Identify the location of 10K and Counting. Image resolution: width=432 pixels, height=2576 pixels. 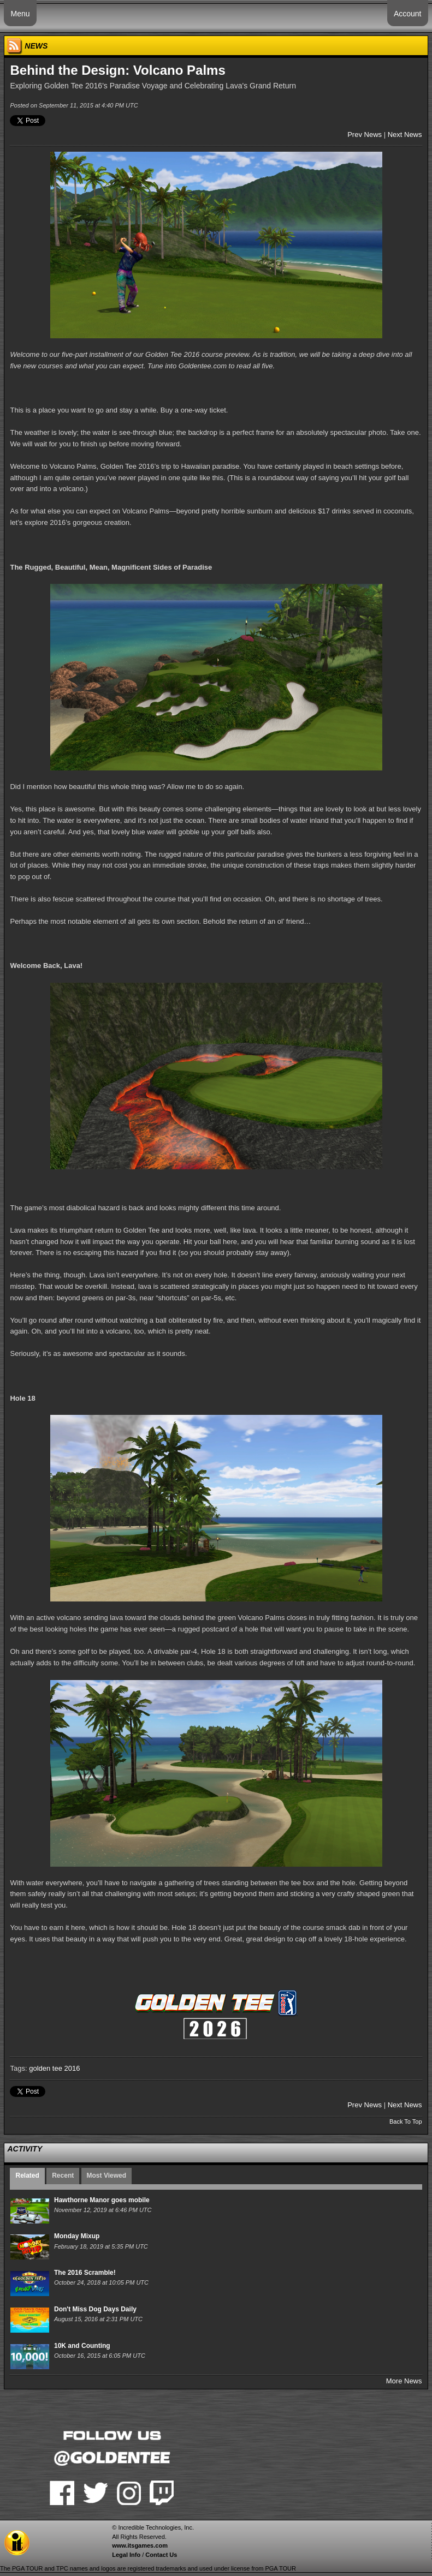
(82, 2346).